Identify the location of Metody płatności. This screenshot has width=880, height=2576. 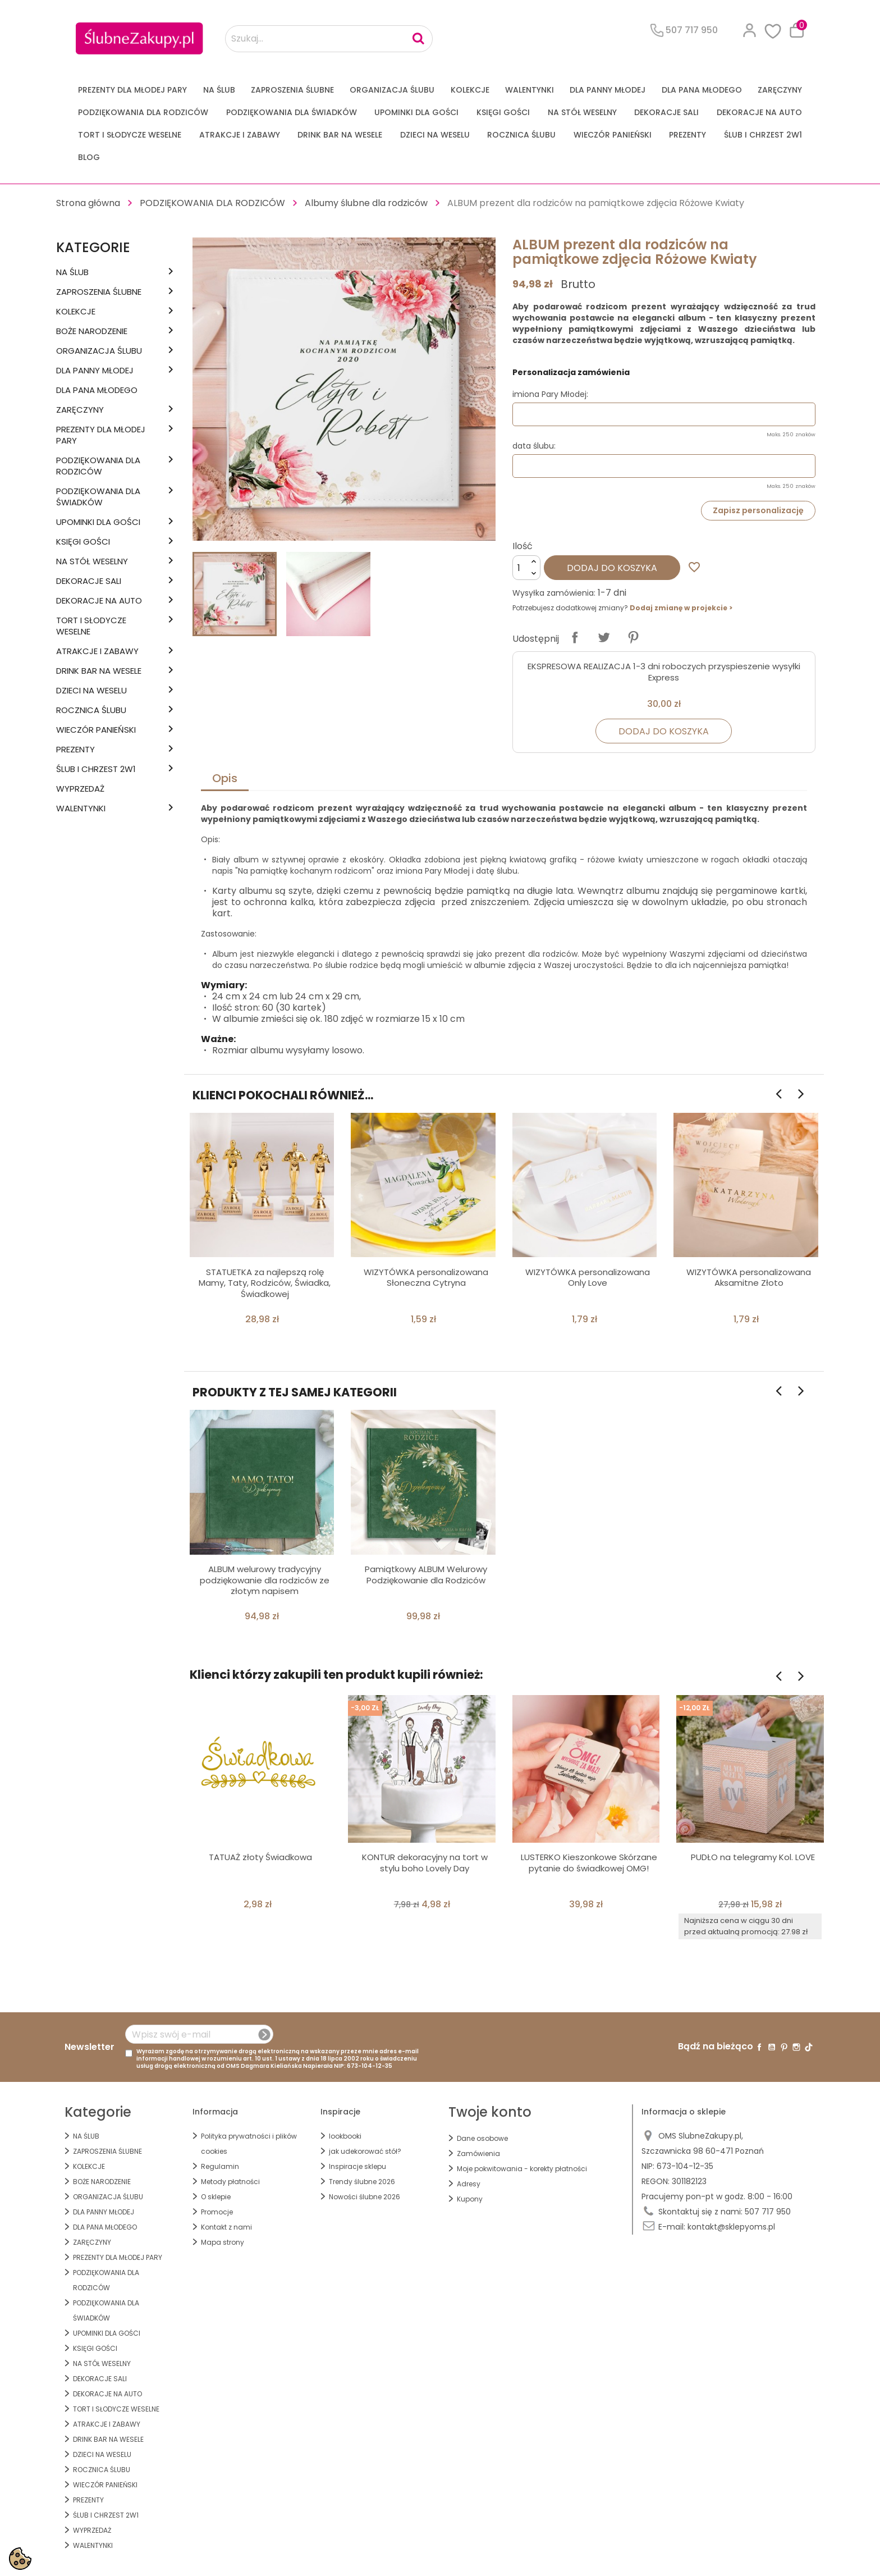
(230, 2181).